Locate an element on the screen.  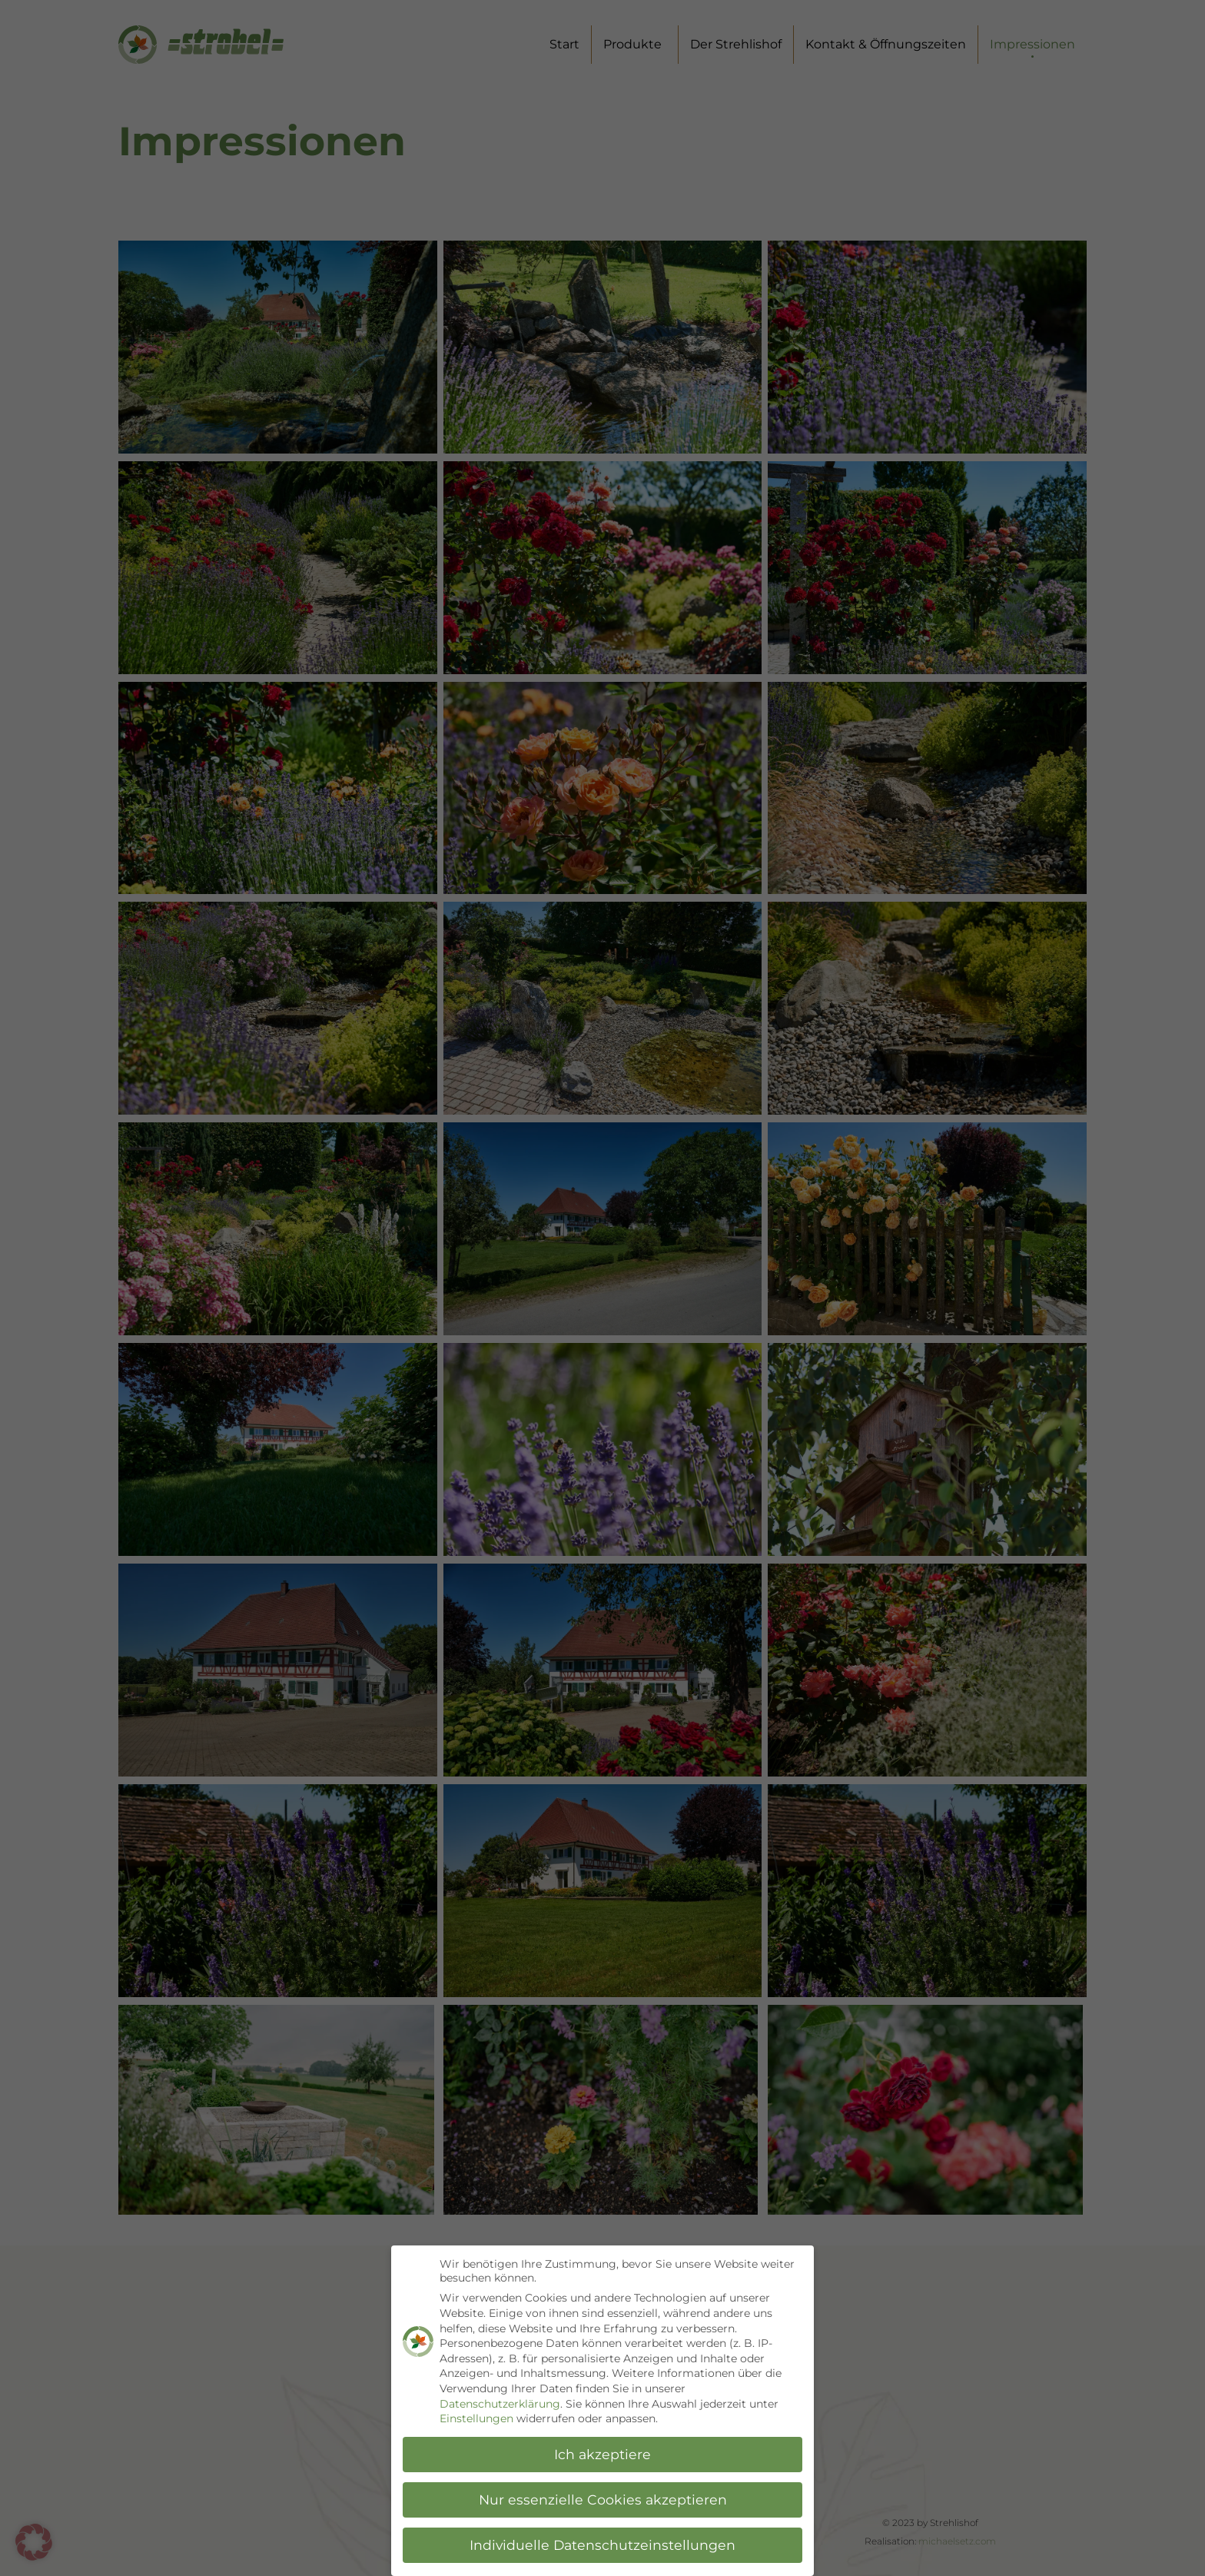
Individuelle Datenschutzeinstellungen [button] is located at coordinates (602, 2545).